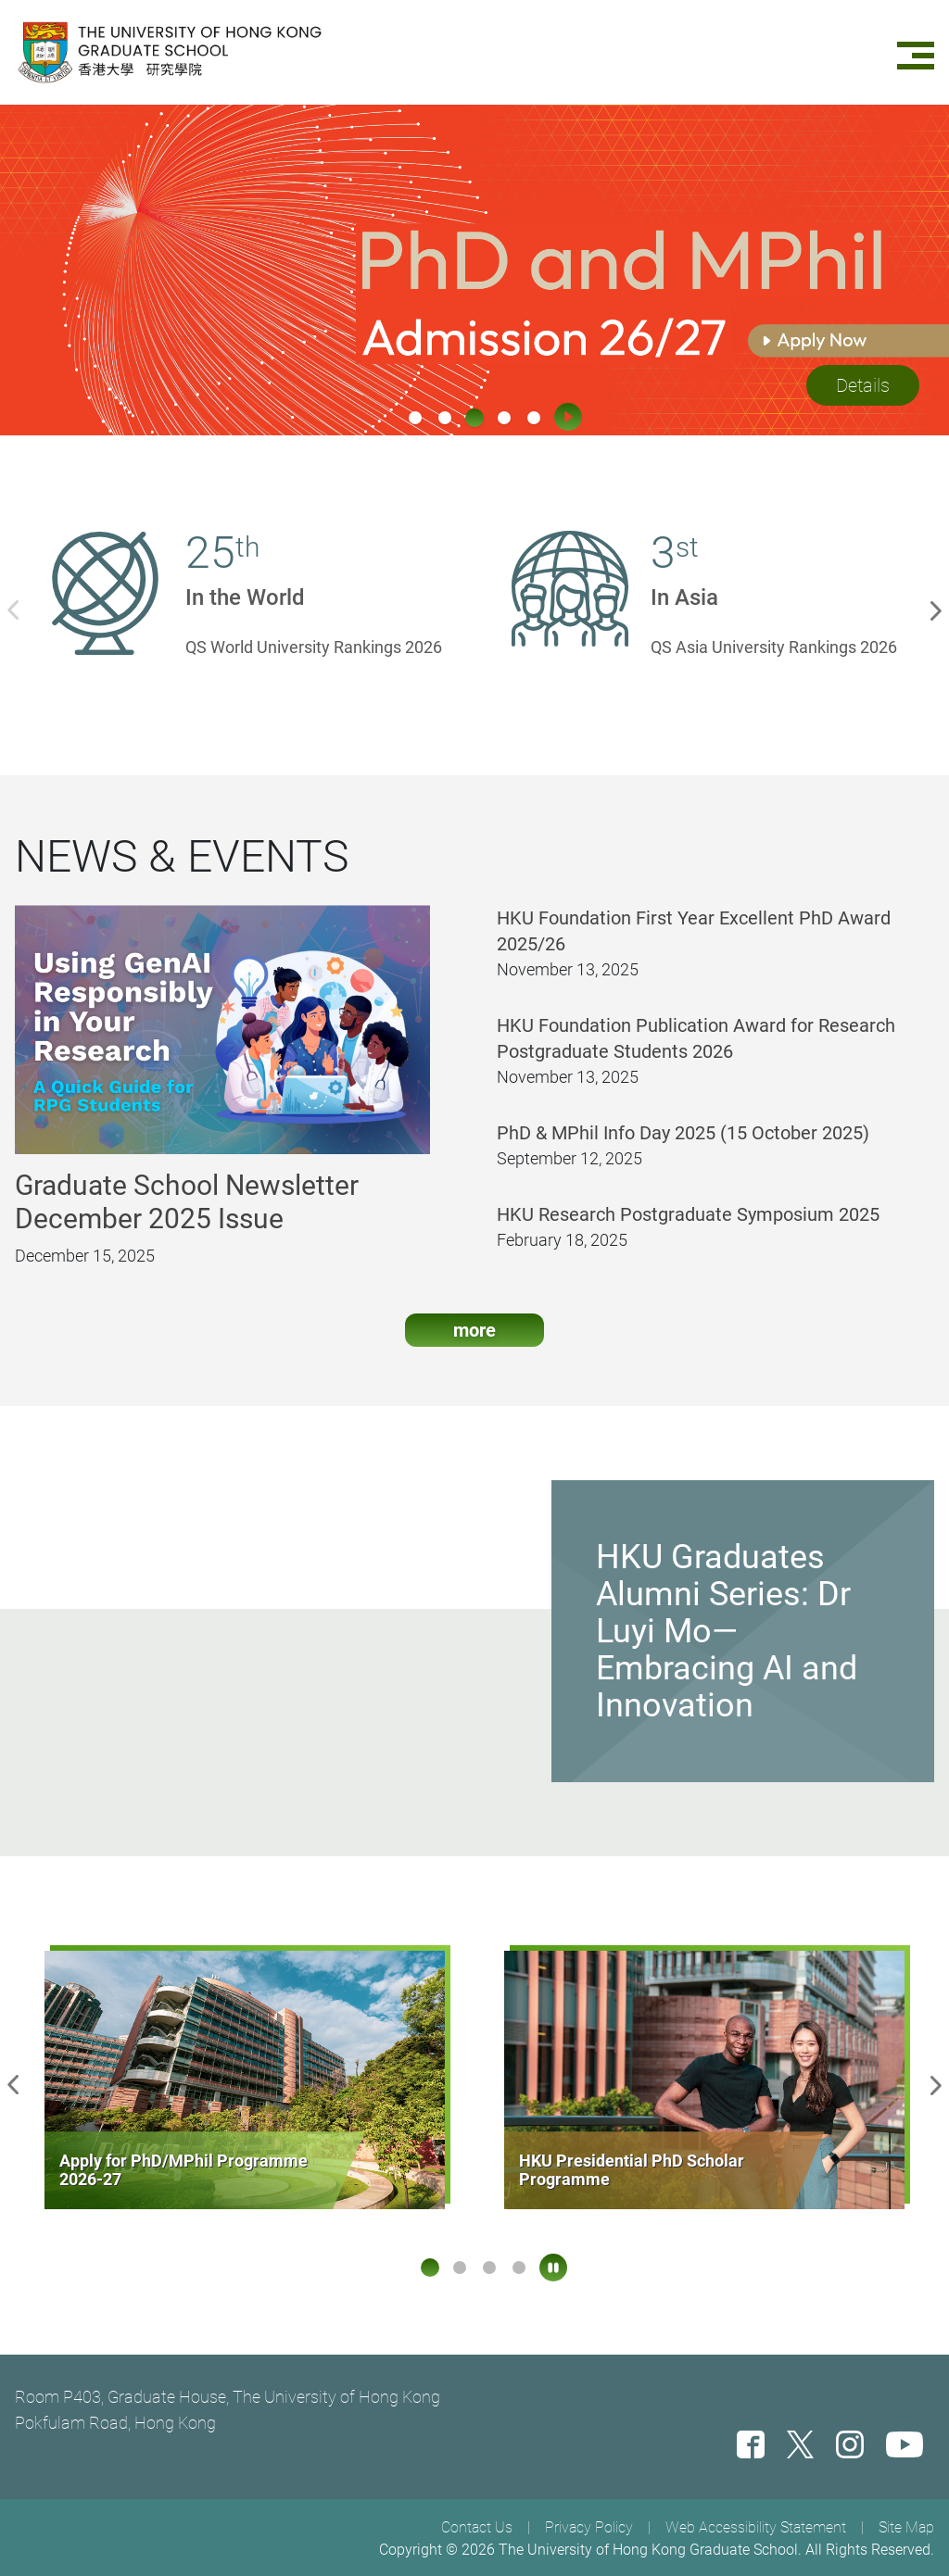 The image size is (949, 2576). What do you see at coordinates (476, 2527) in the screenshot?
I see `Contact Us` at bounding box center [476, 2527].